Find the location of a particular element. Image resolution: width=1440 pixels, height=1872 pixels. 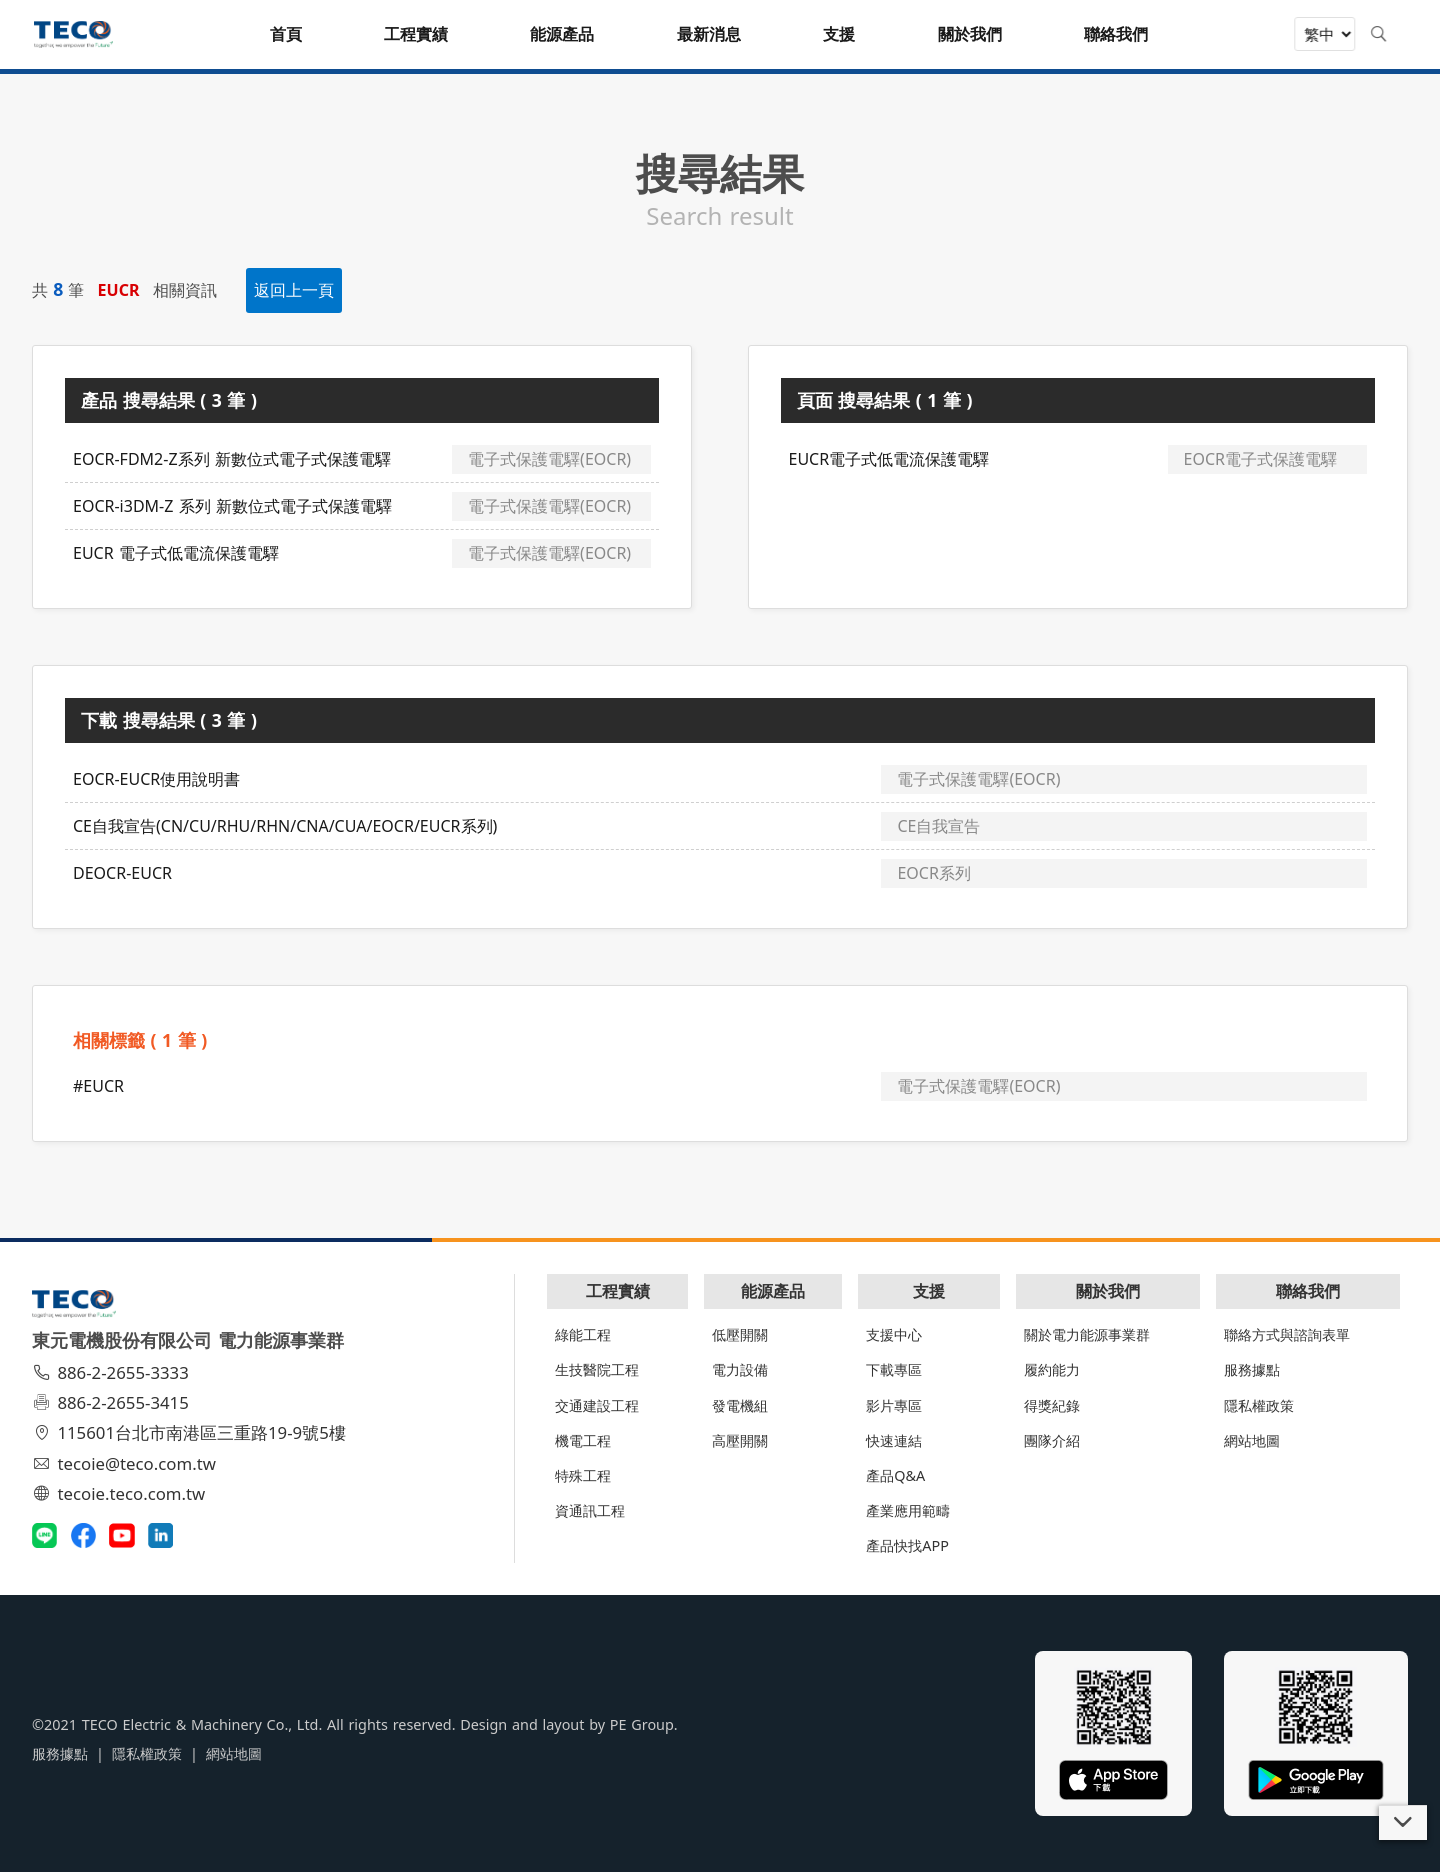

tecoie@teco.com.tw is located at coordinates (126, 1463).